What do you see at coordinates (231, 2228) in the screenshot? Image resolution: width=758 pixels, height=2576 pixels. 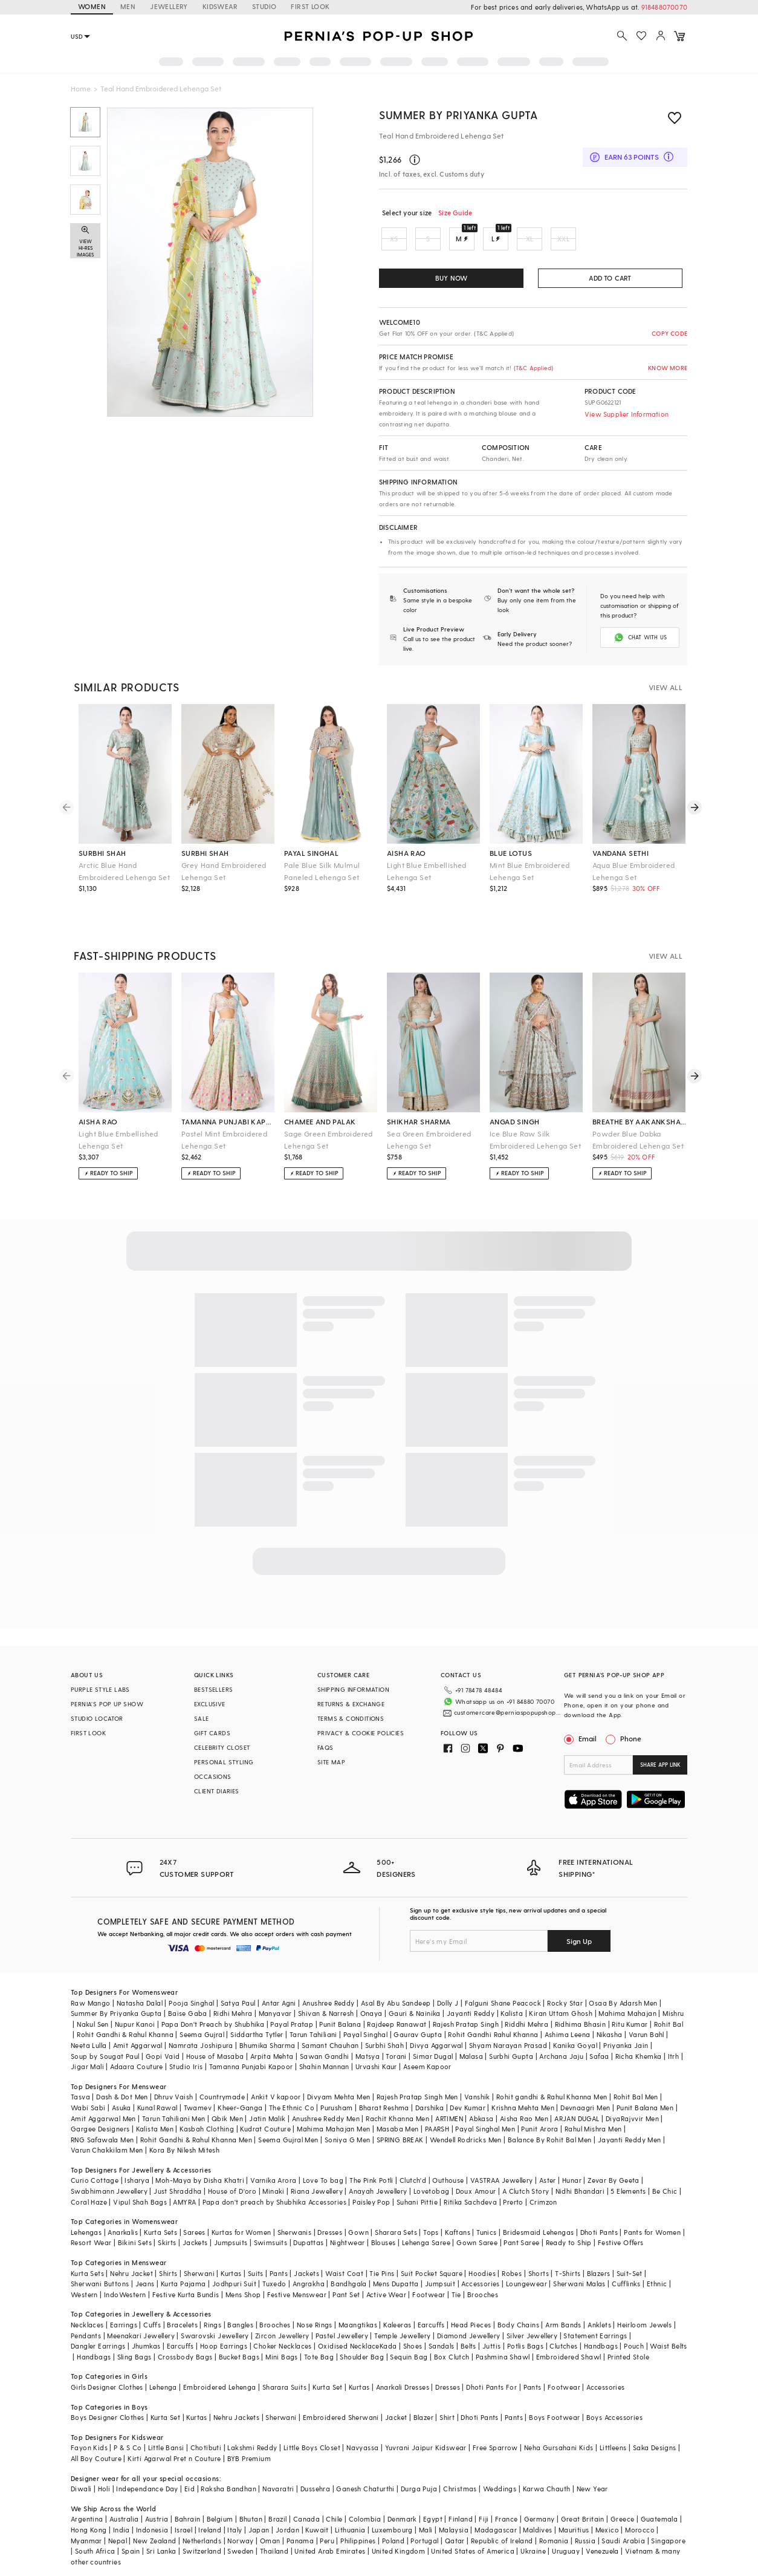 I see `Jumpsuits` at bounding box center [231, 2228].